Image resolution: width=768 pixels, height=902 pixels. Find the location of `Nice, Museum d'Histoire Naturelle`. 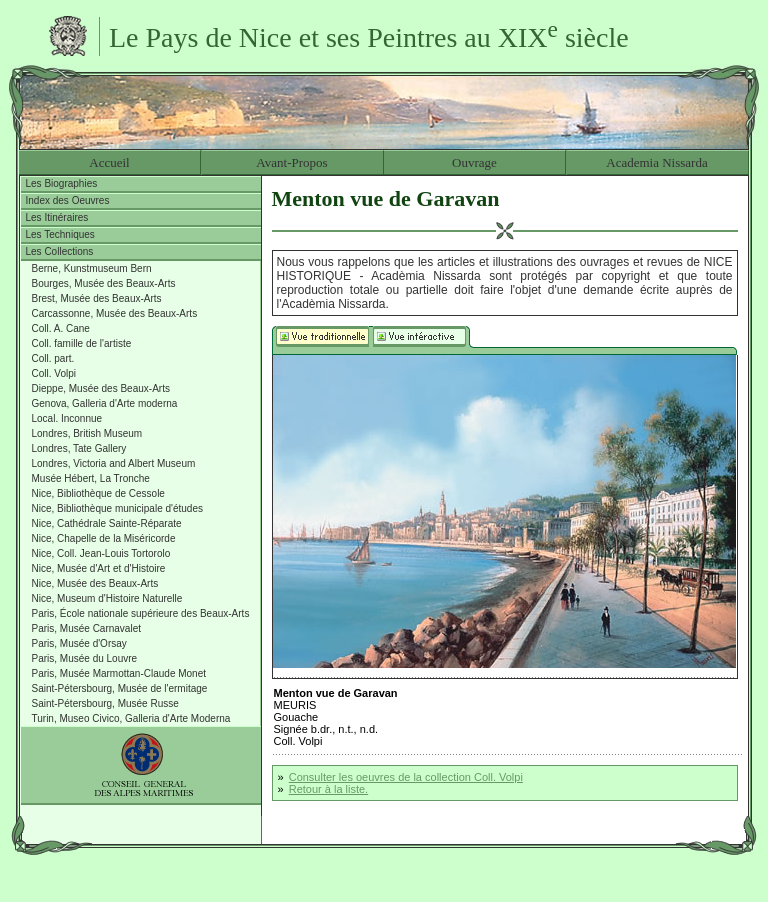

Nice, Museum d'Histoire Naturelle is located at coordinates (107, 598).